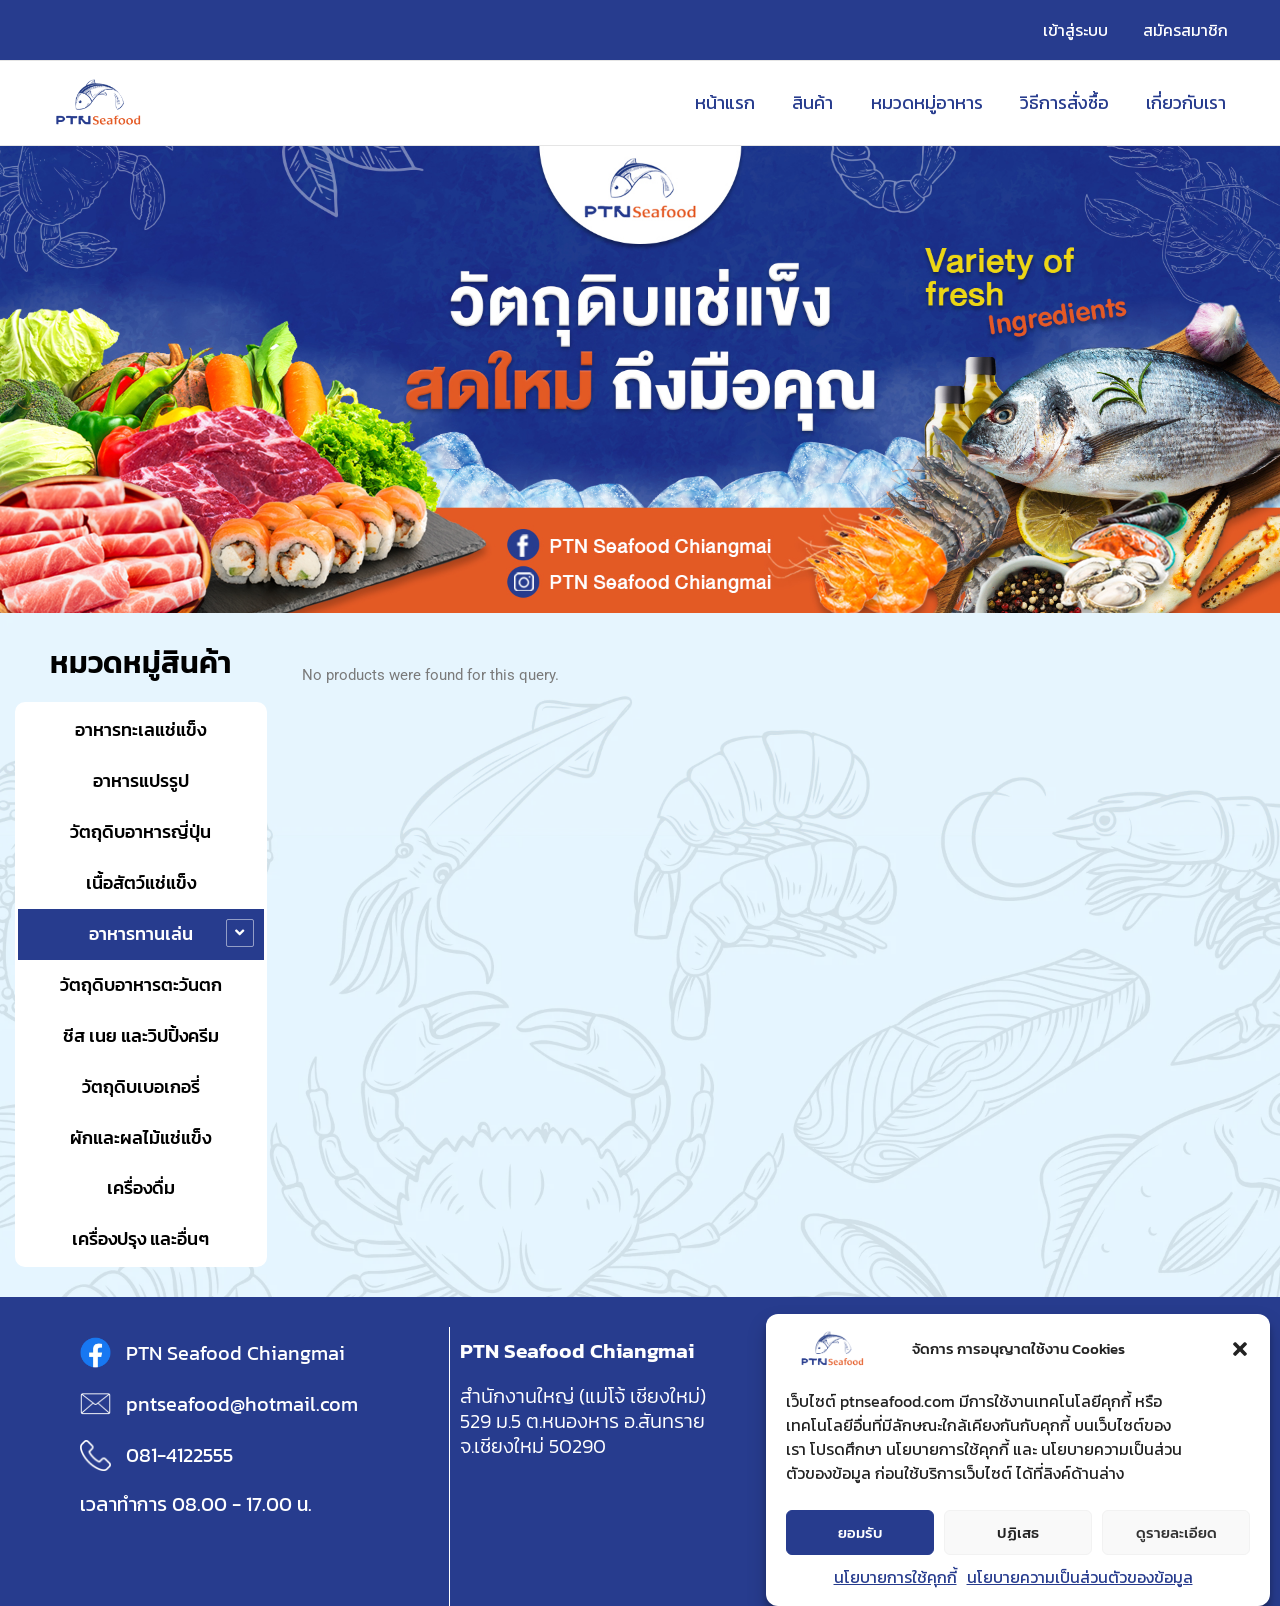 The height and width of the screenshot is (1606, 1280). What do you see at coordinates (141, 984) in the screenshot?
I see `วัตถุดิบอาหารตะวันตก [button]` at bounding box center [141, 984].